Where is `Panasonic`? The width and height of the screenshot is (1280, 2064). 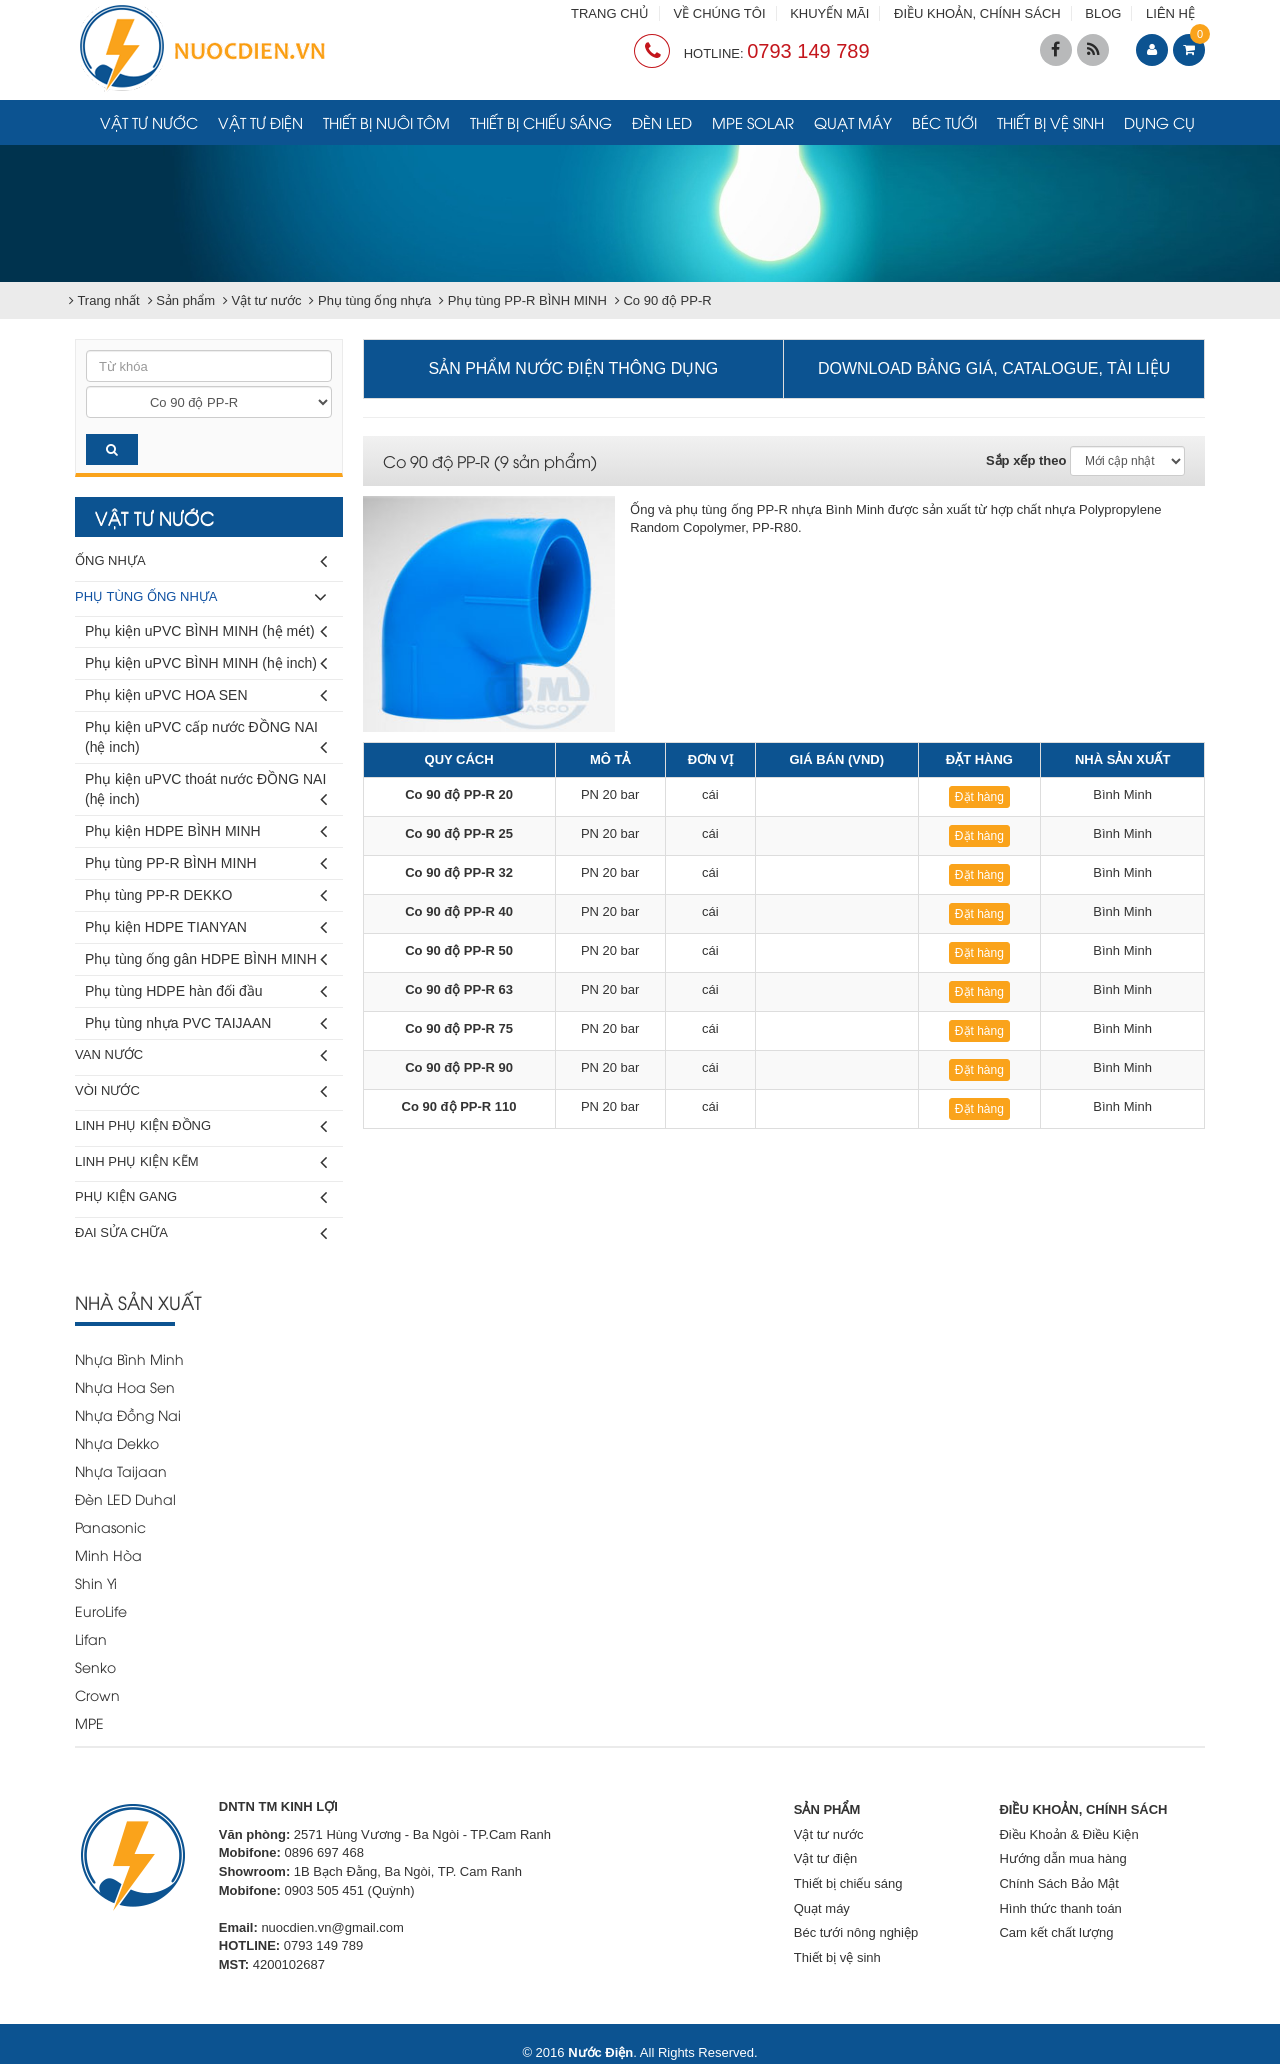 Panasonic is located at coordinates (110, 1526).